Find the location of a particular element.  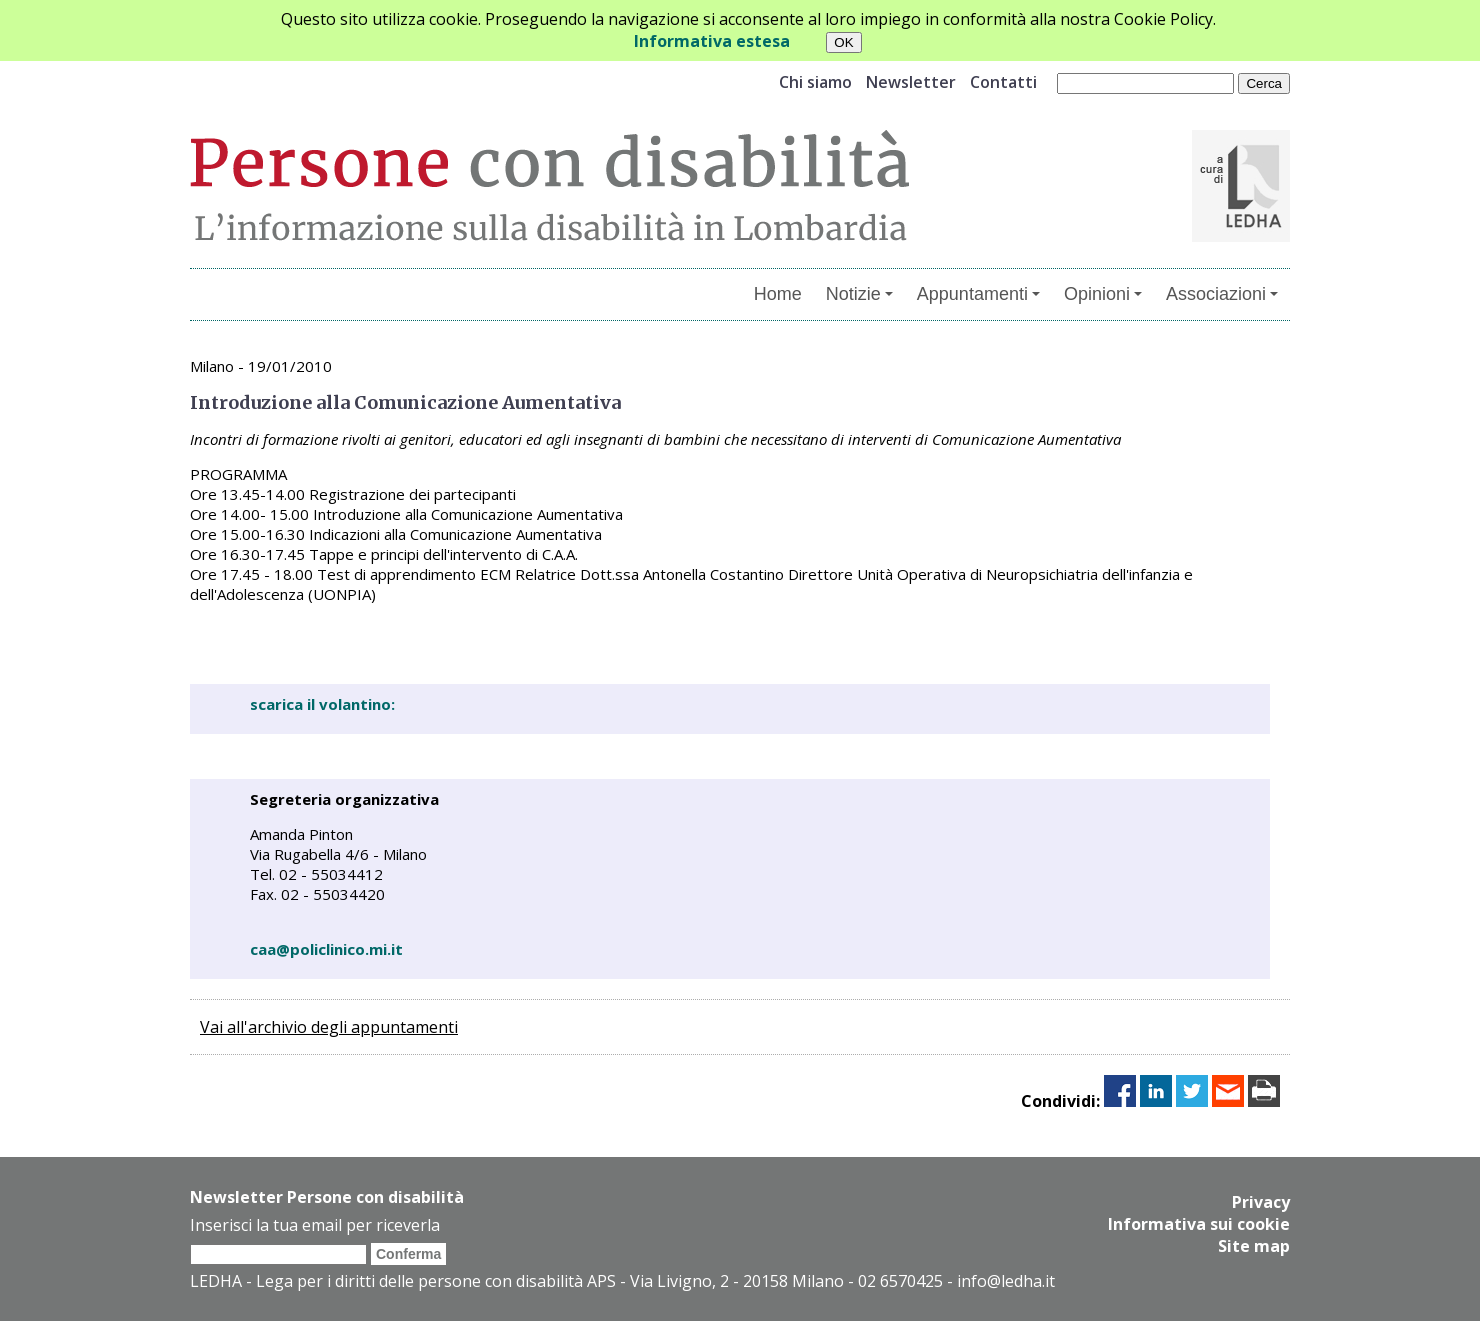

scarica il volantino: is located at coordinates (322, 704).